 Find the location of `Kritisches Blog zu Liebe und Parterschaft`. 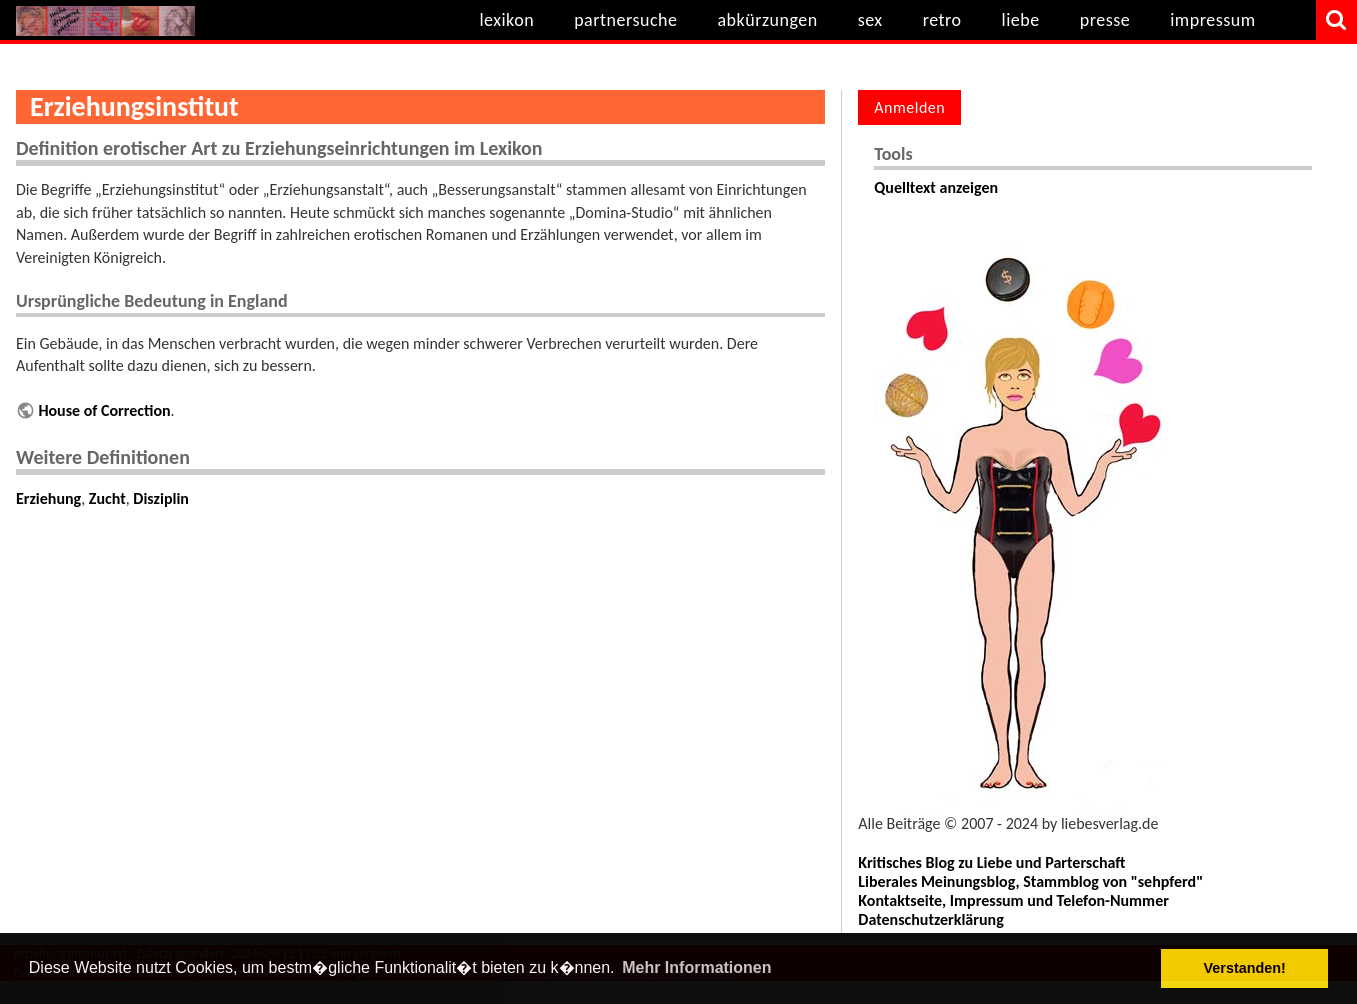

Kritisches Blog zu Liebe und Parterschaft is located at coordinates (991, 862).